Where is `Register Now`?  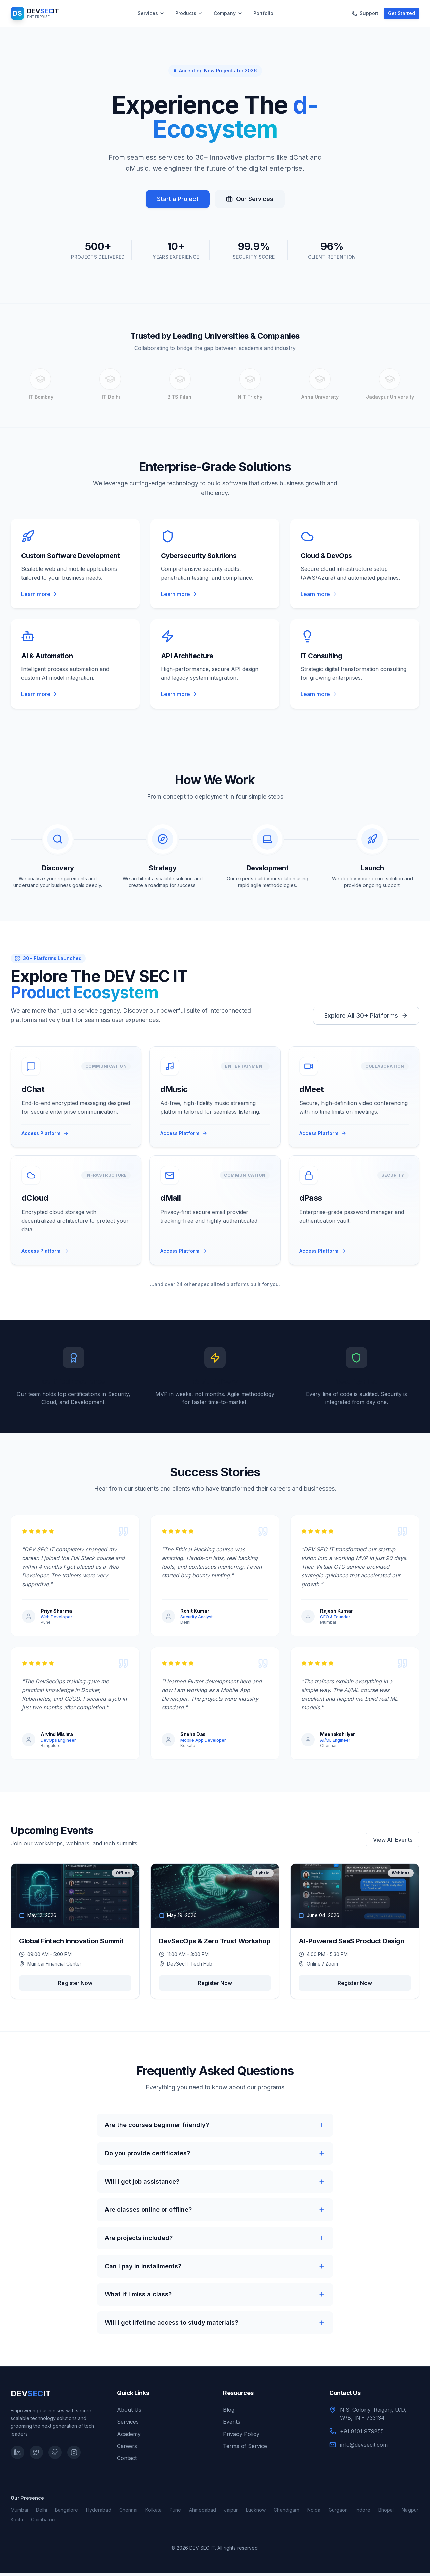 Register Now is located at coordinates (75, 1986).